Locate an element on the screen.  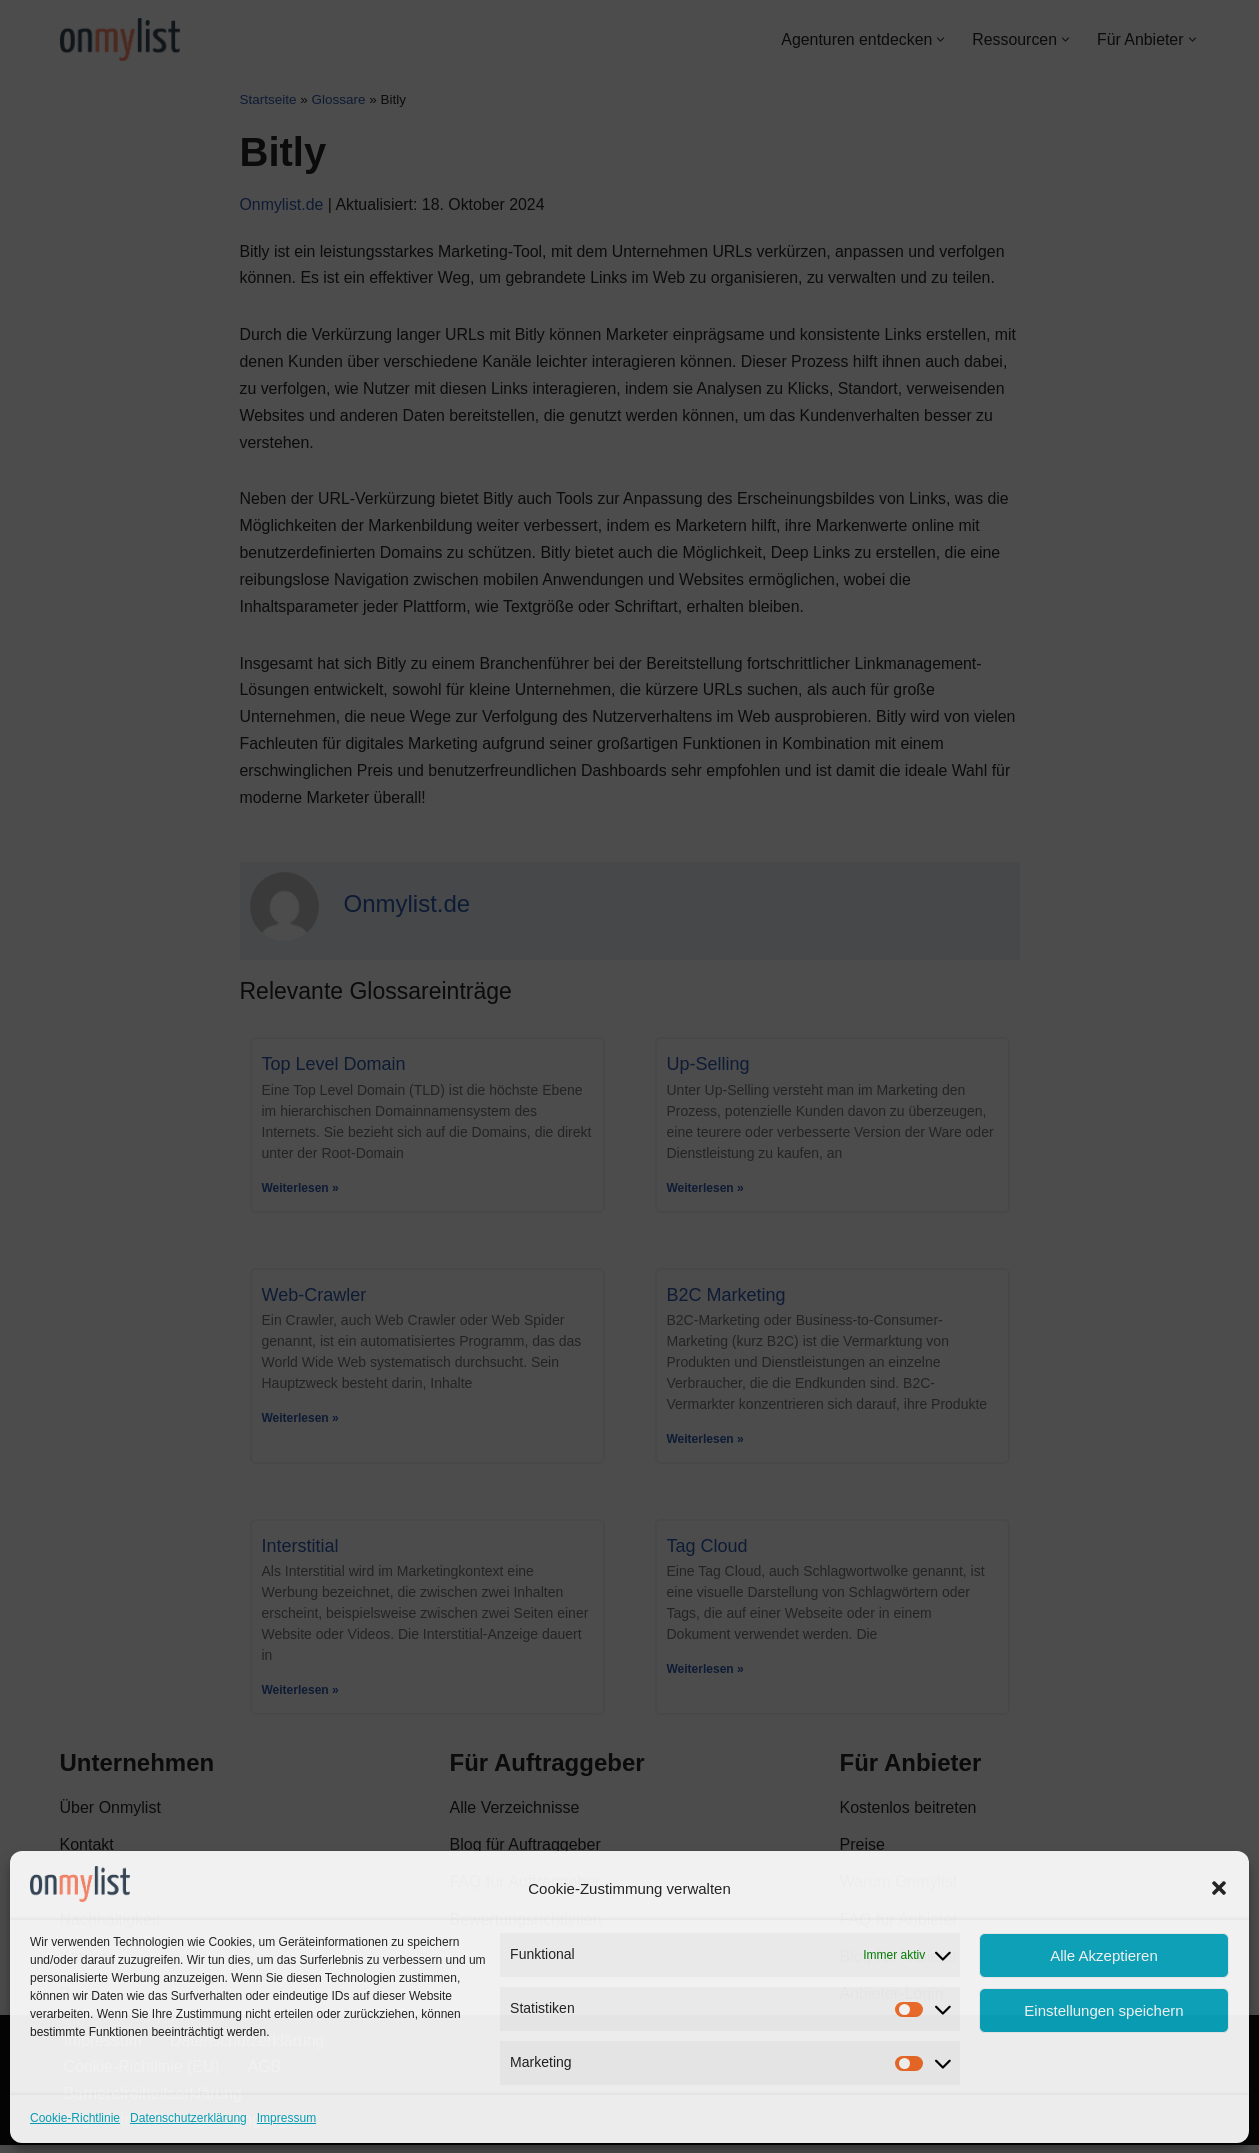
[button] is located at coordinates (1219, 1888).